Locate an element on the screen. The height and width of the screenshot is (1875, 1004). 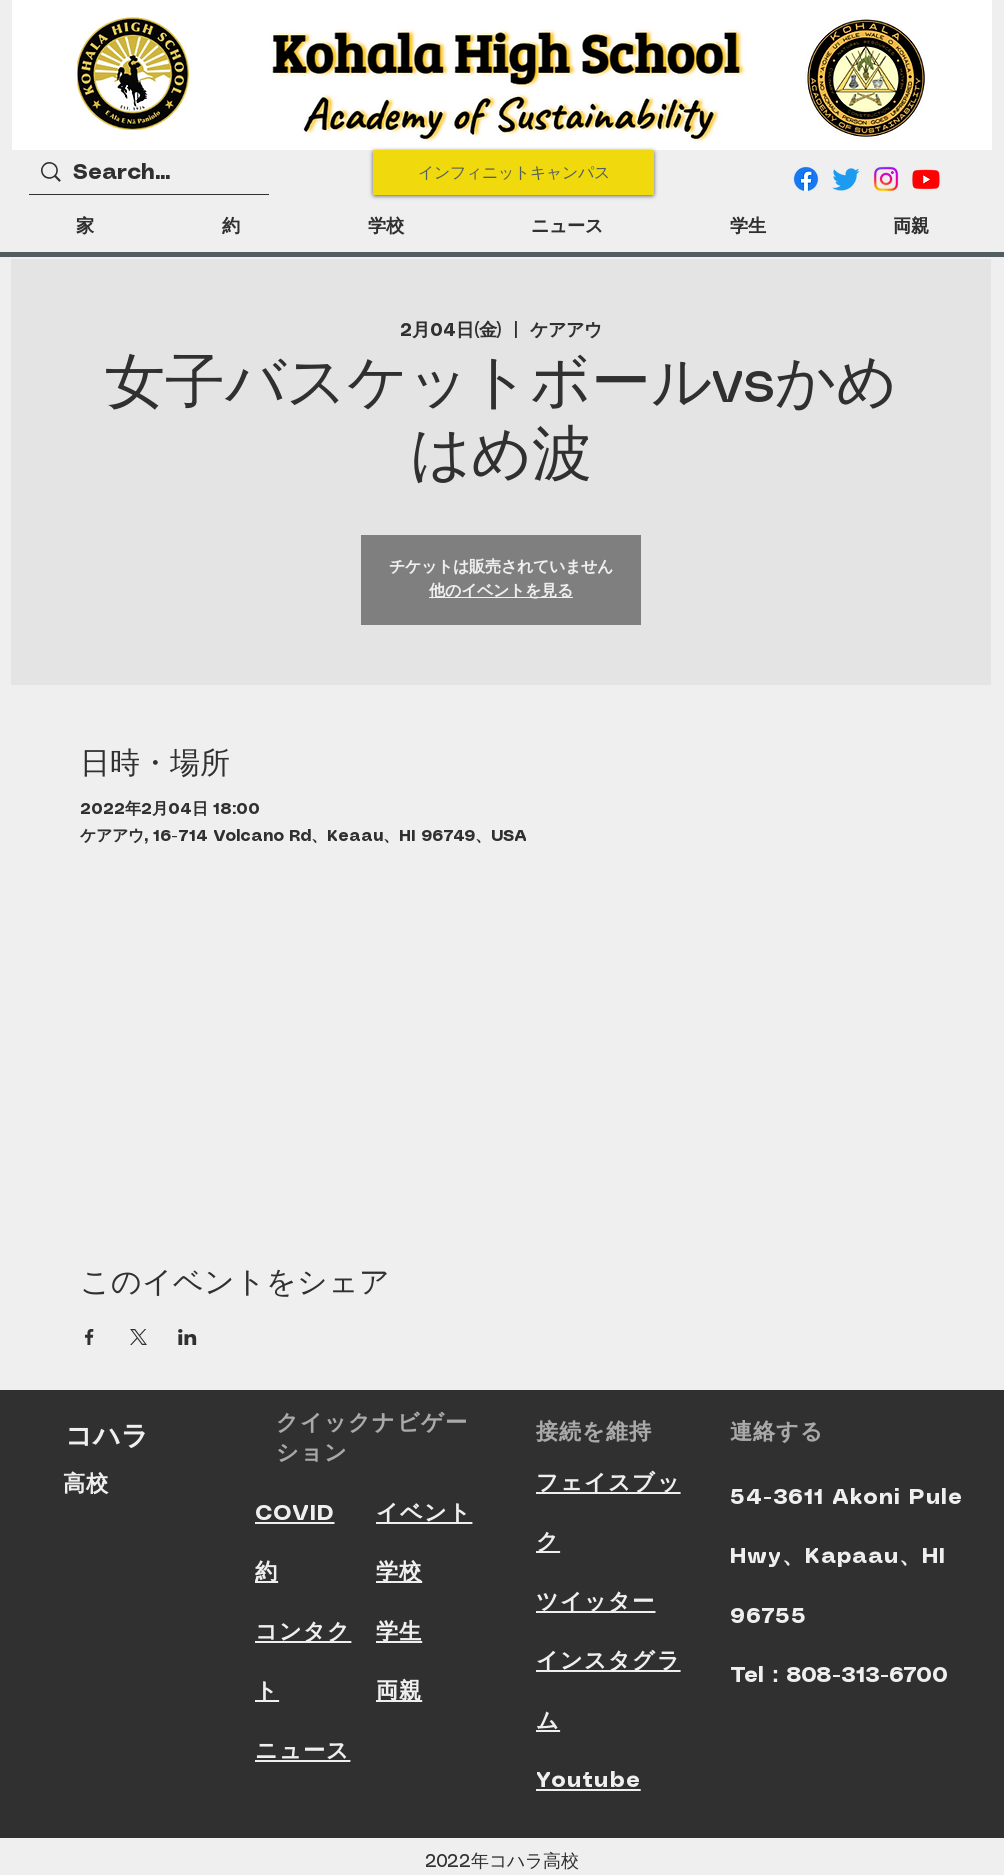
[Facebook] is located at coordinates (806, 179).